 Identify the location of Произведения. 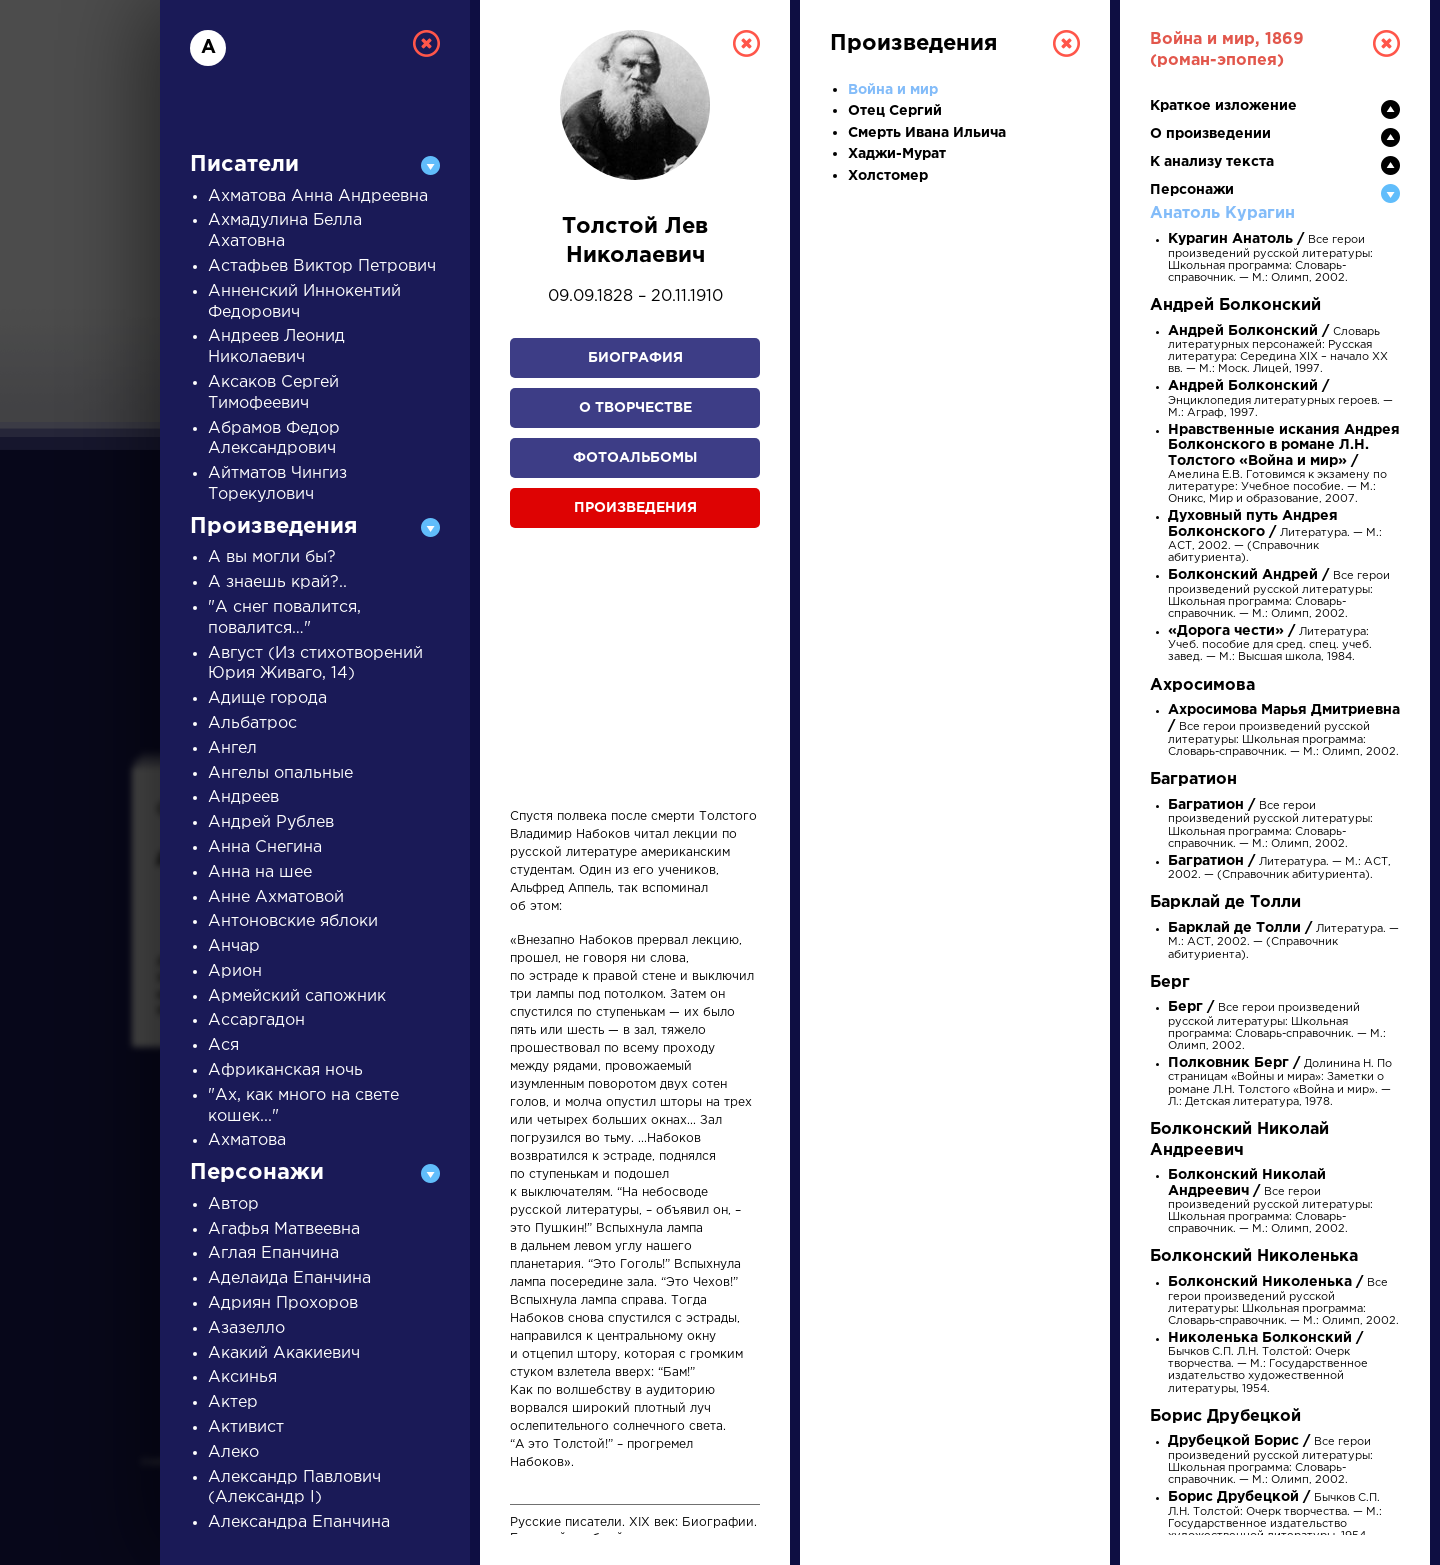
(635, 508).